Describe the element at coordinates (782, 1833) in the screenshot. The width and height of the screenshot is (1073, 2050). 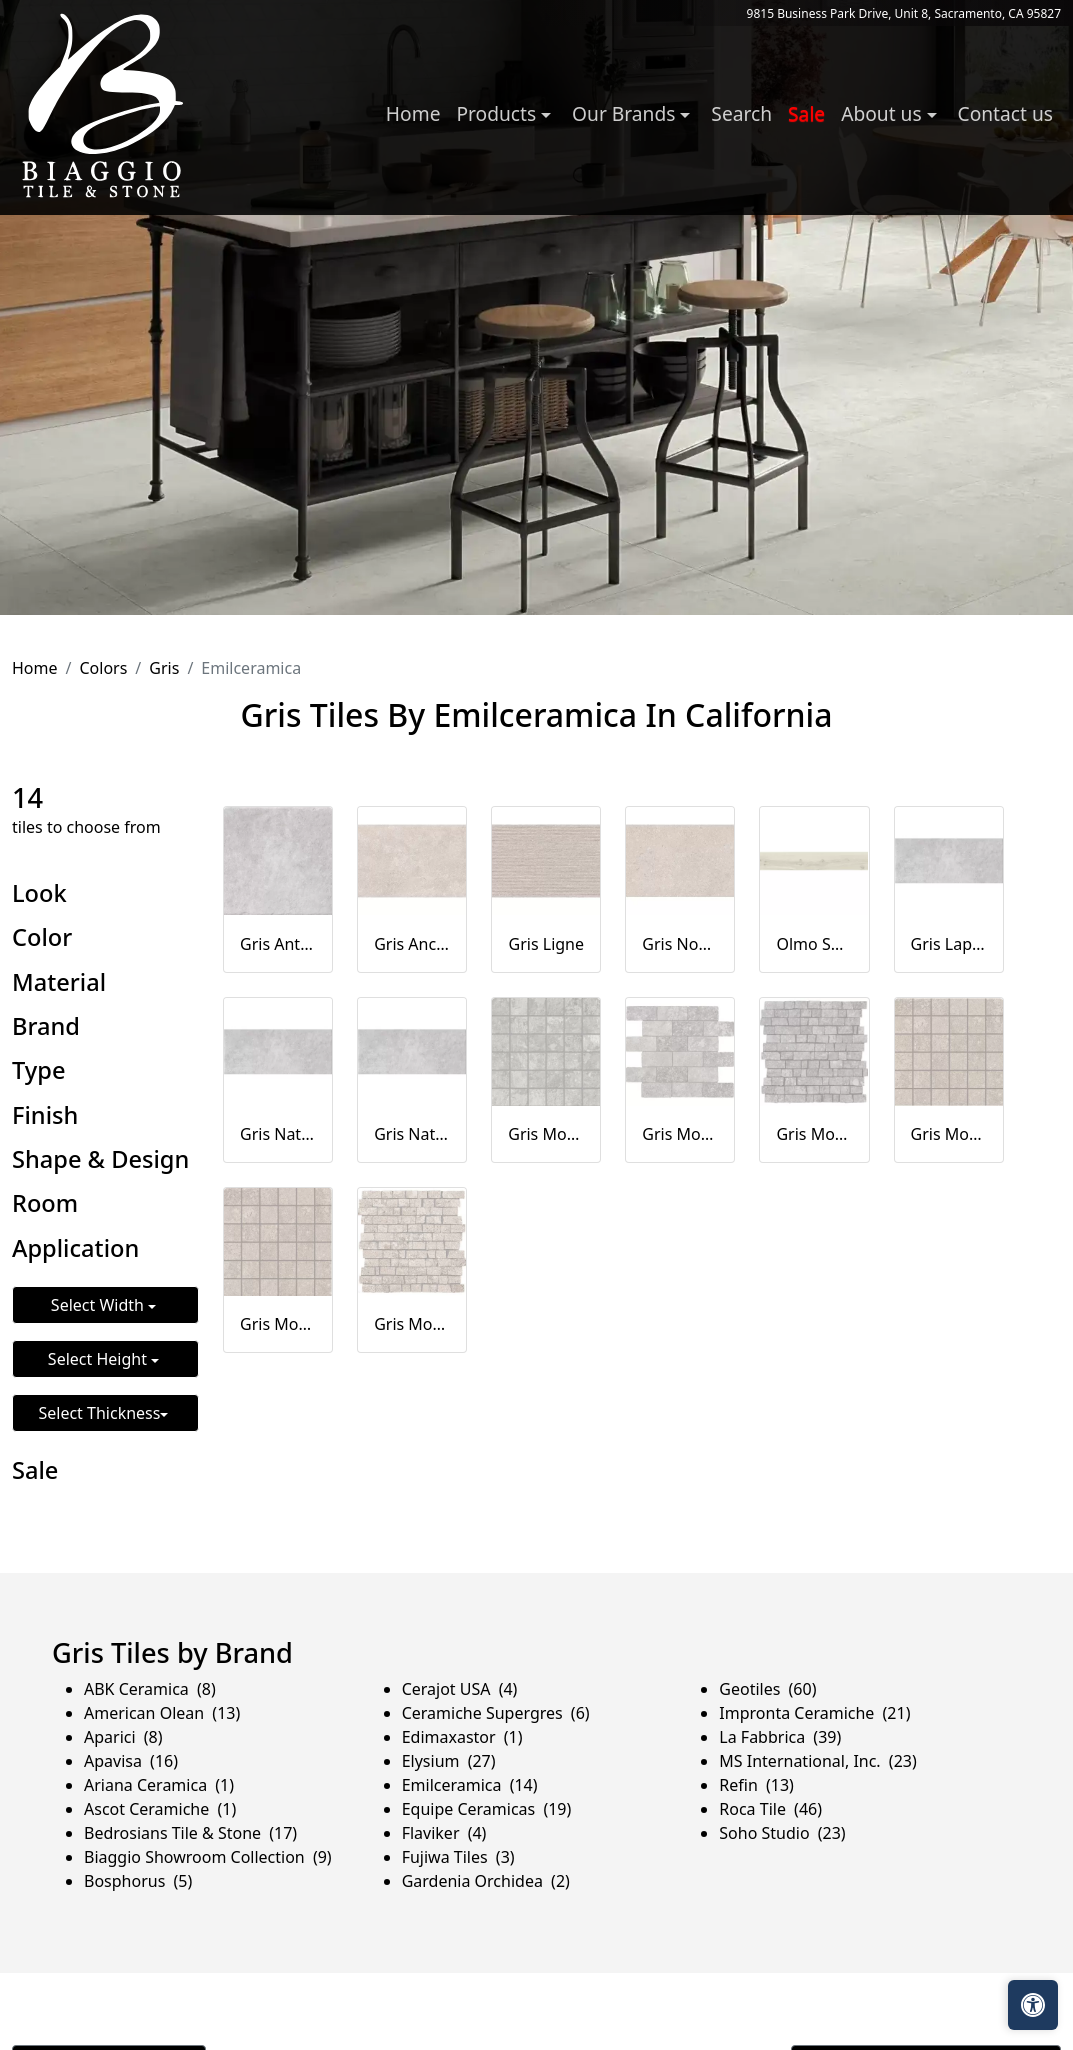
I see `Soho Studio` at that location.